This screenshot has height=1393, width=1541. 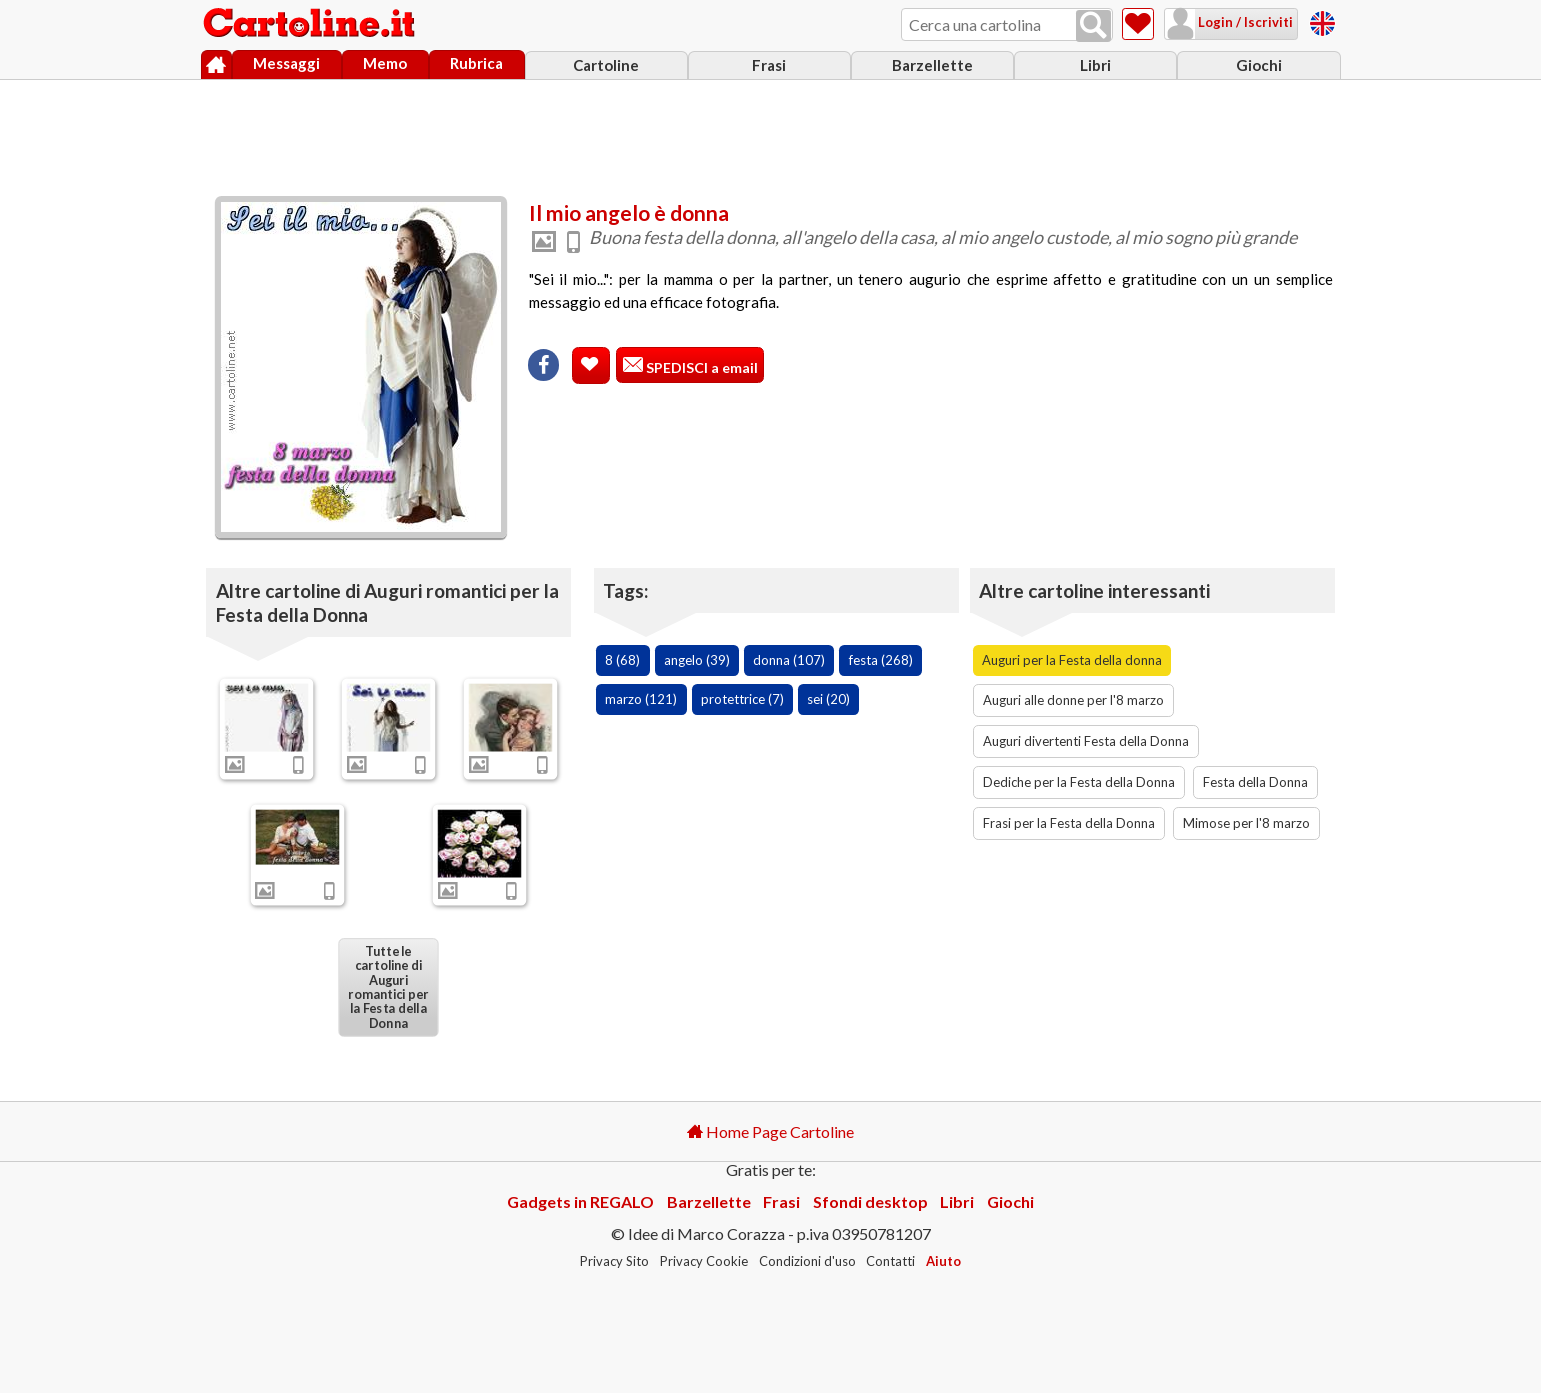 I want to click on Gadgets in REGALO, so click(x=580, y=1201).